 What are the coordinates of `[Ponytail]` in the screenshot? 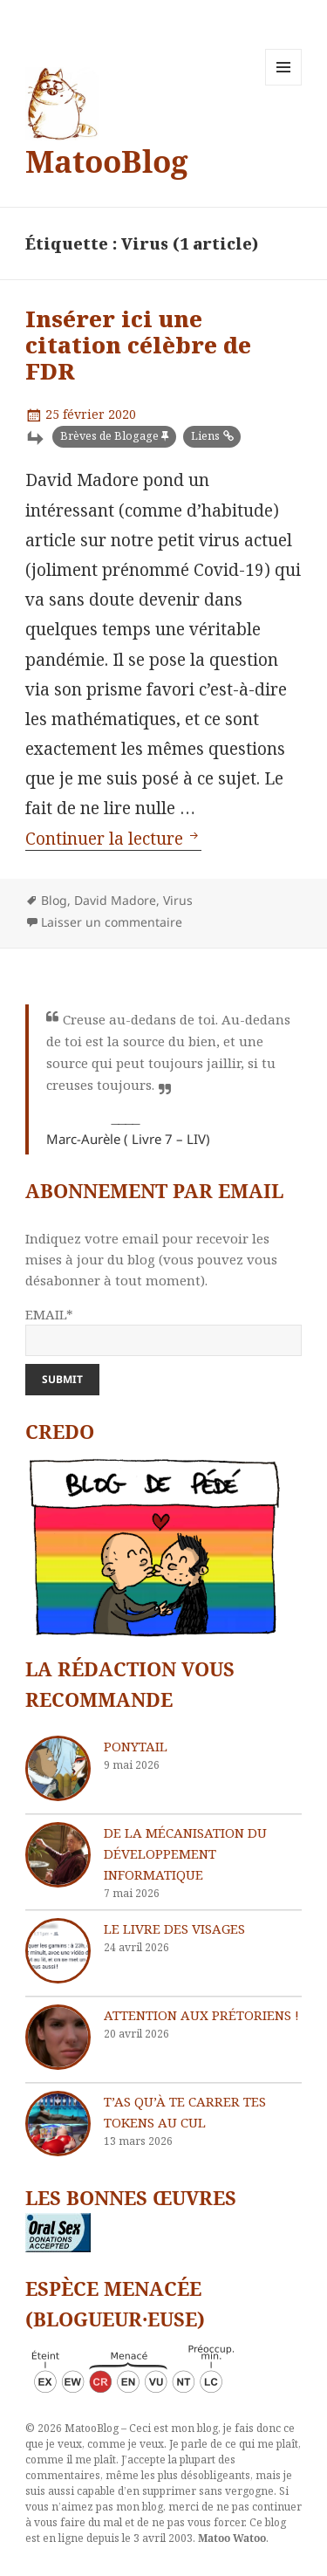 It's located at (58, 1768).